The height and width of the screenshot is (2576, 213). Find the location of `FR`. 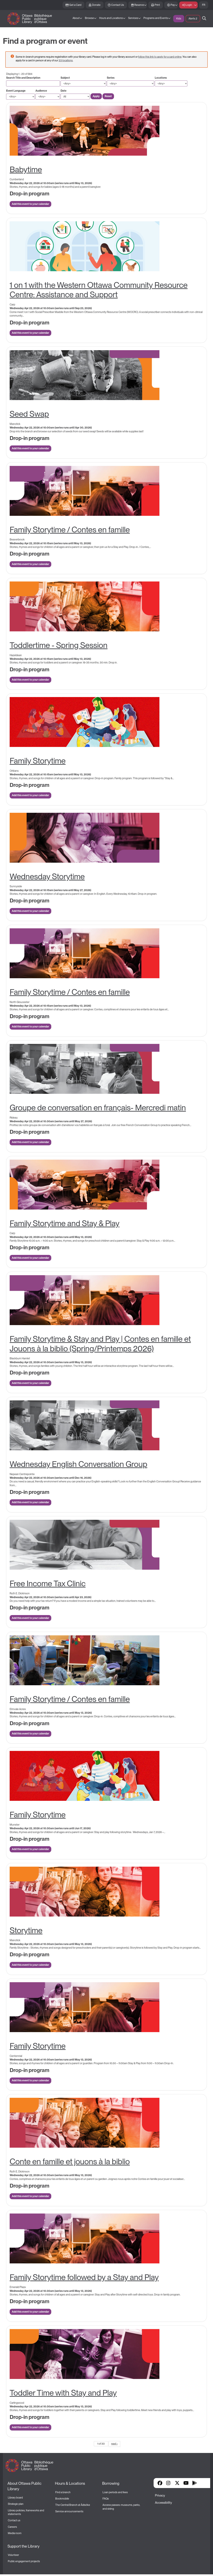

FR is located at coordinates (203, 4).